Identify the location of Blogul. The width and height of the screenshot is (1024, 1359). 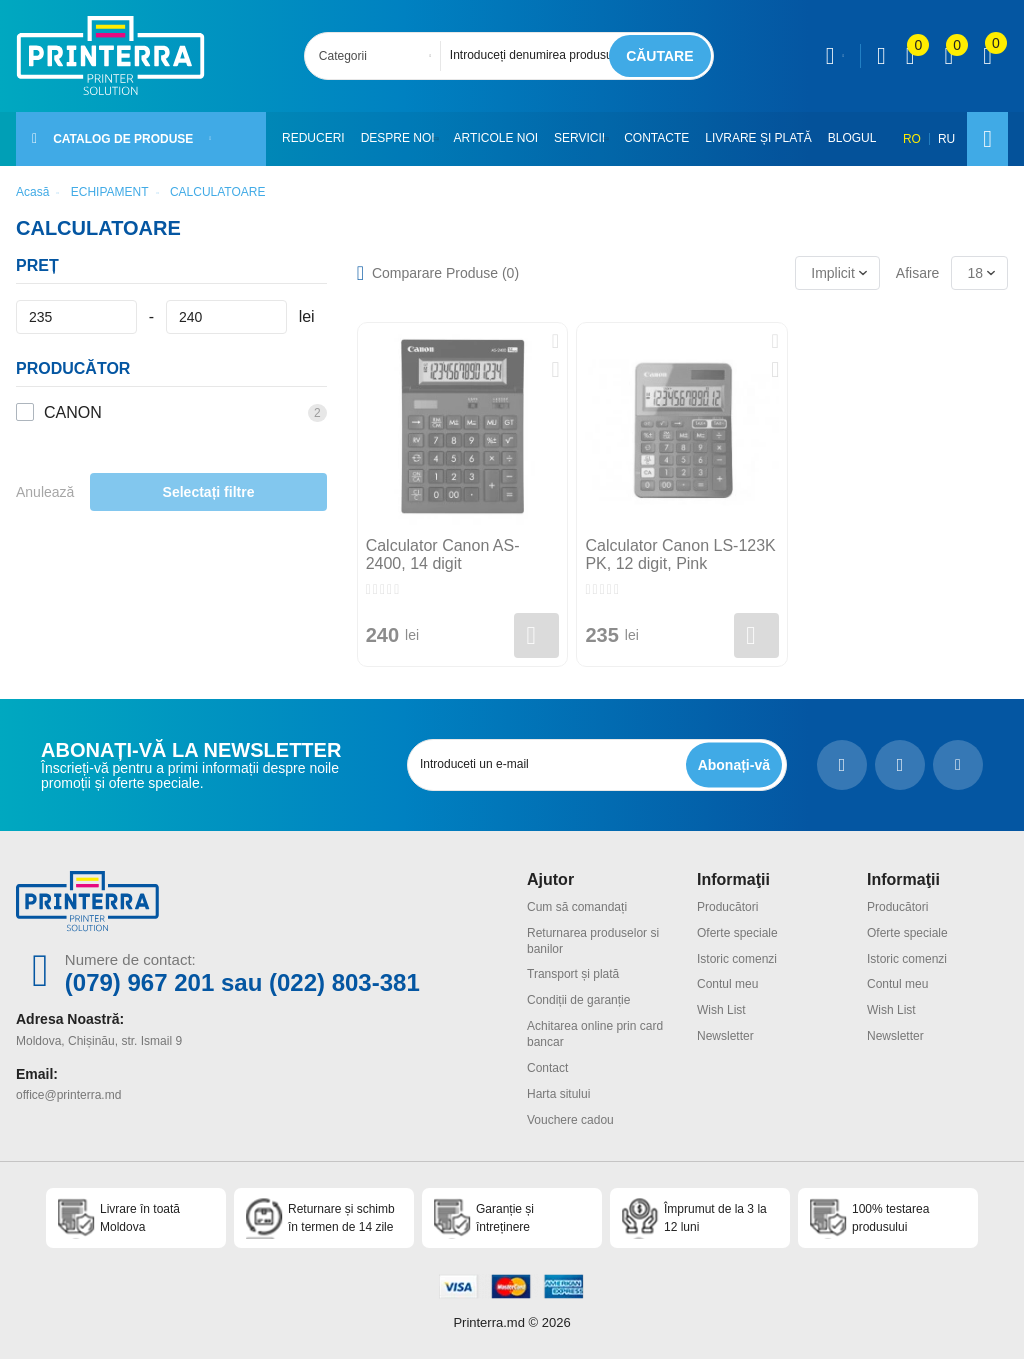
(861, 138).